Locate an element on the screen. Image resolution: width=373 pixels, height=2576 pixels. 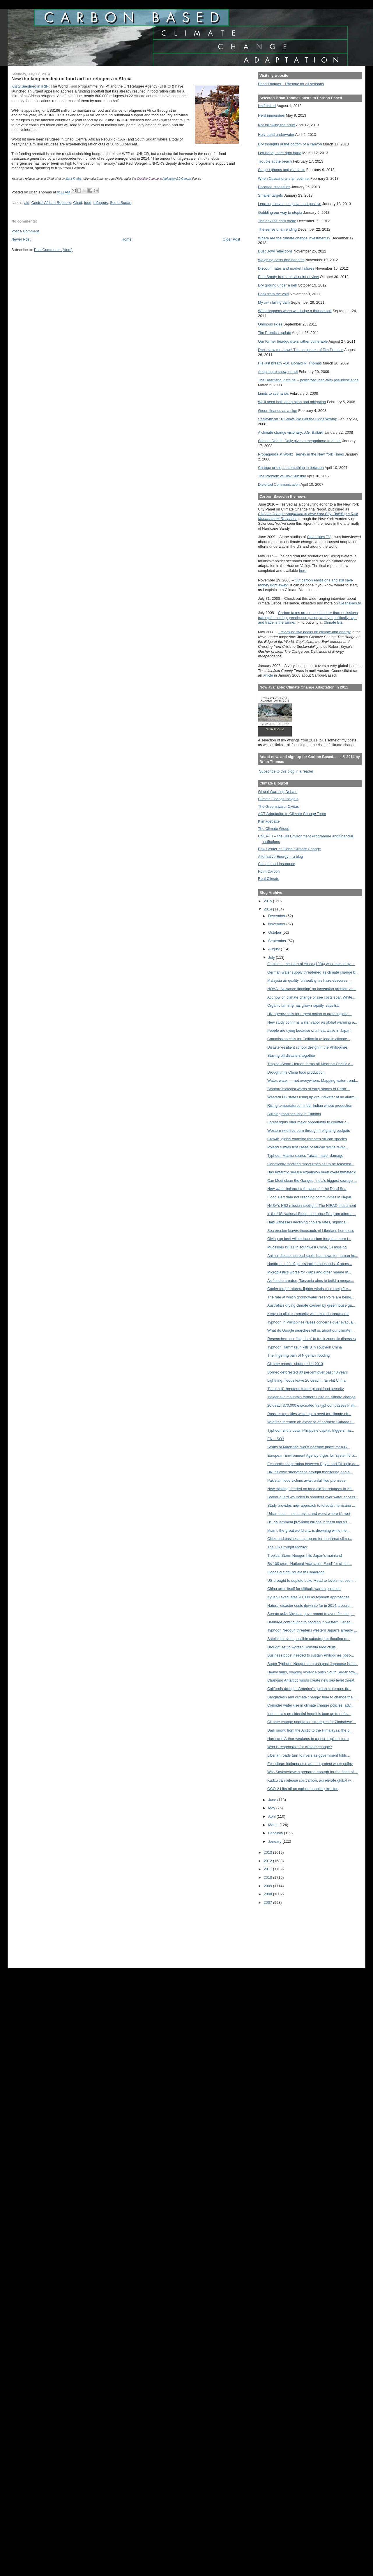
Australia's drying climate caused by greenhouse ga... is located at coordinates (311, 1305).